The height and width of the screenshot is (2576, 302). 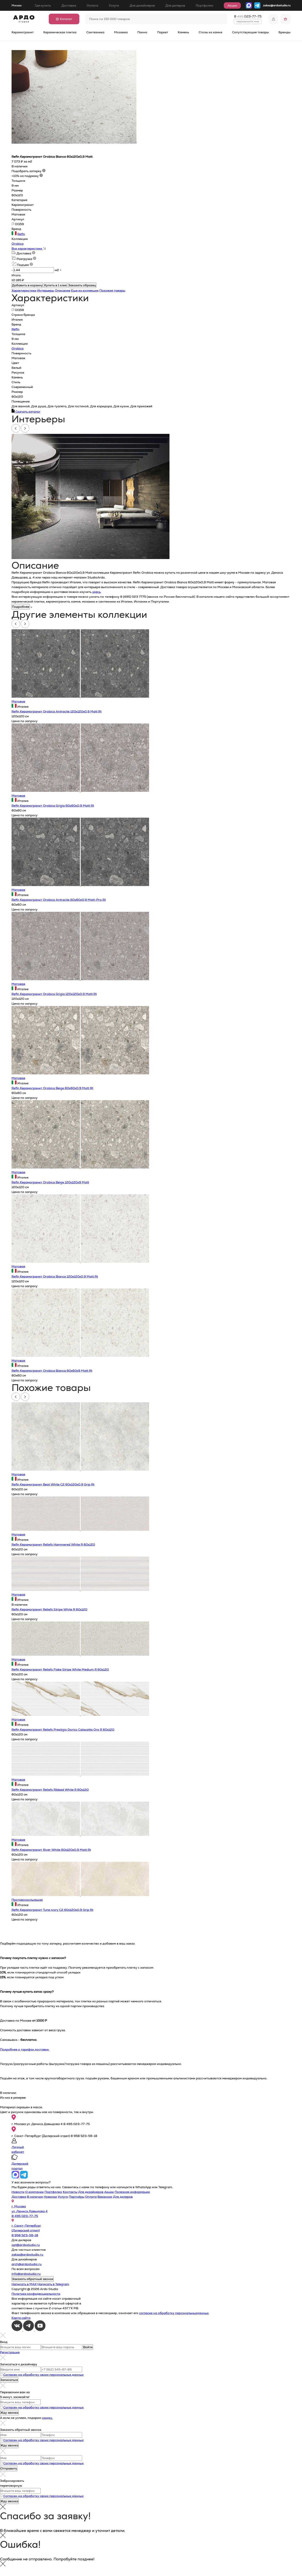 I want to click on Refin Керамогранит Orobica Grigia 60x60x0,9 Matt Rt, so click(x=53, y=806).